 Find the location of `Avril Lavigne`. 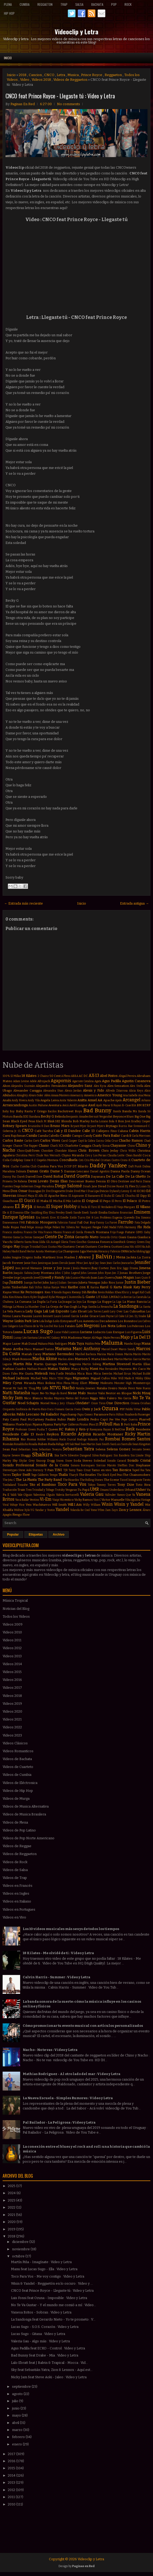

Avril Lavigne is located at coordinates (78, 1105).